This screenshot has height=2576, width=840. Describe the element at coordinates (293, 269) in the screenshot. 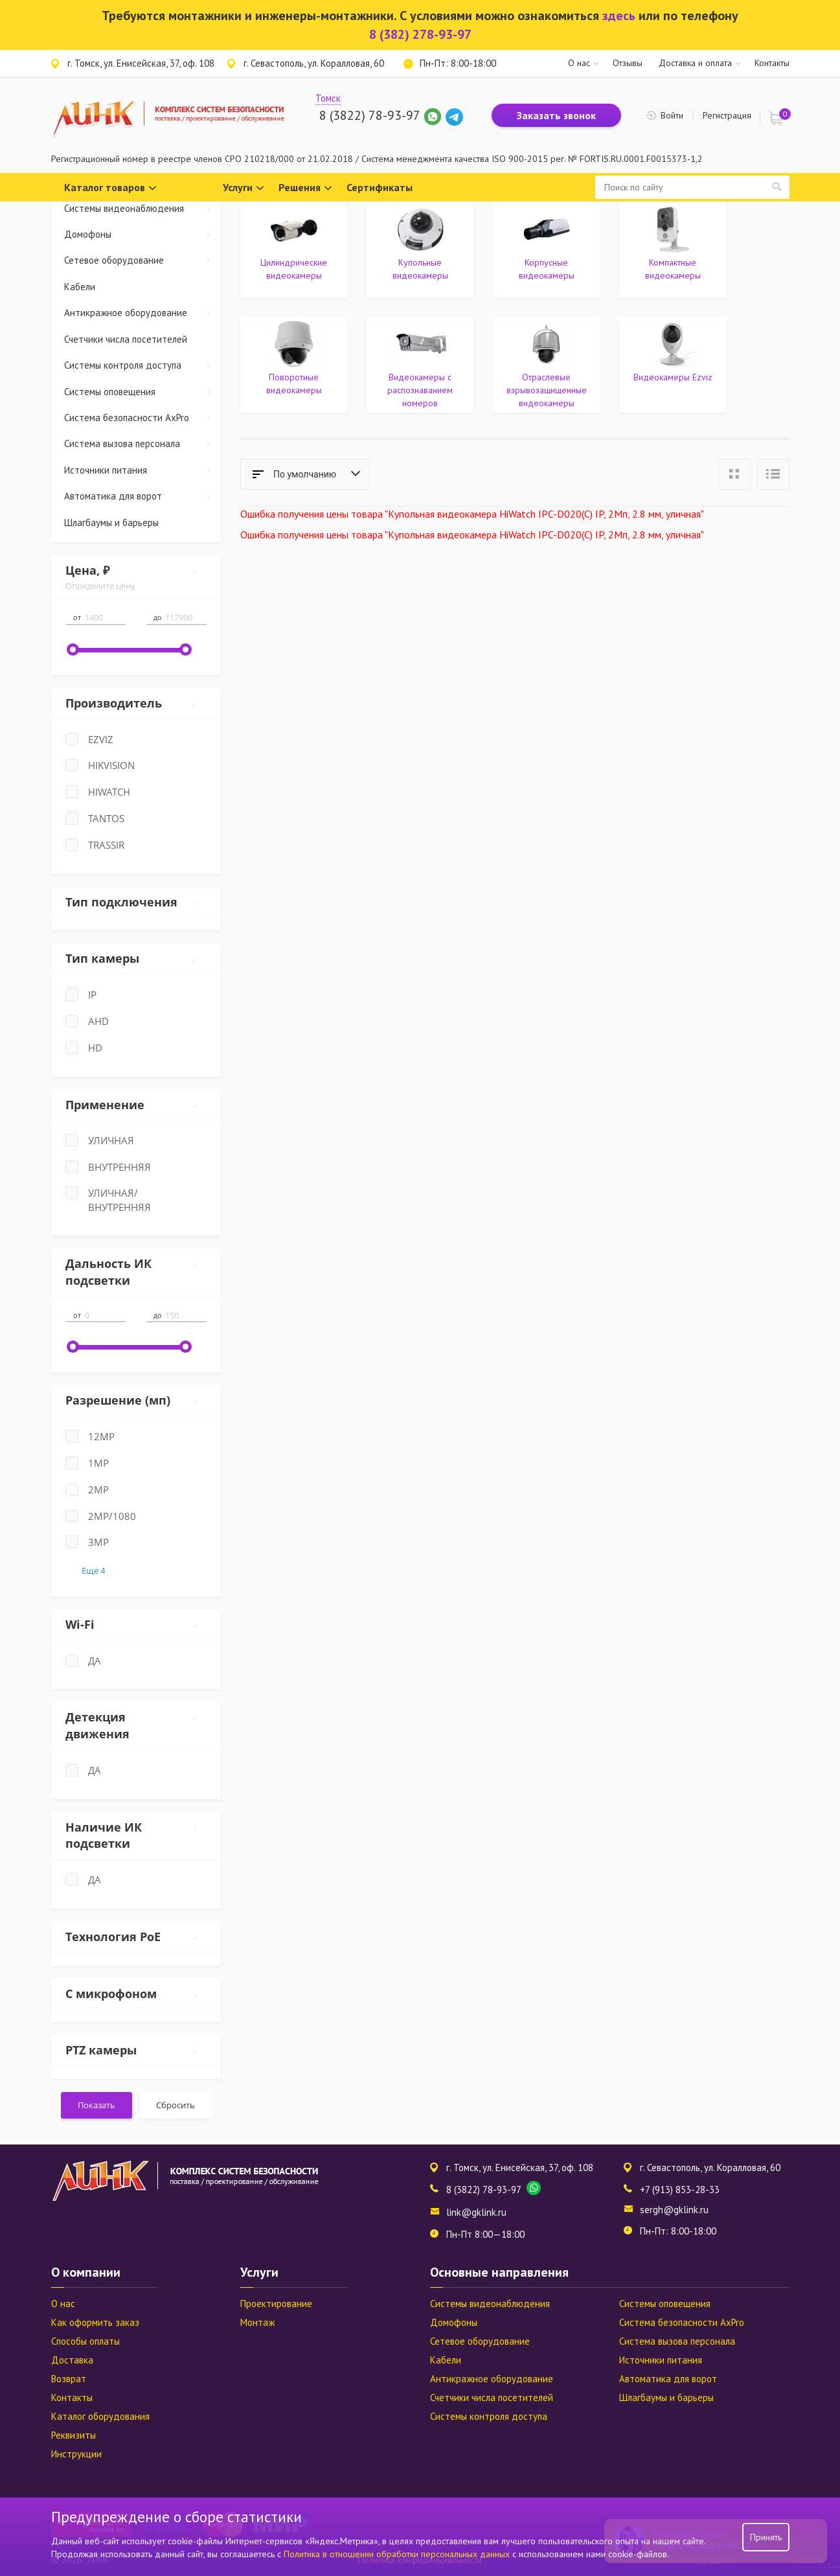

I see `Цилиндрические видеокамеры` at that location.